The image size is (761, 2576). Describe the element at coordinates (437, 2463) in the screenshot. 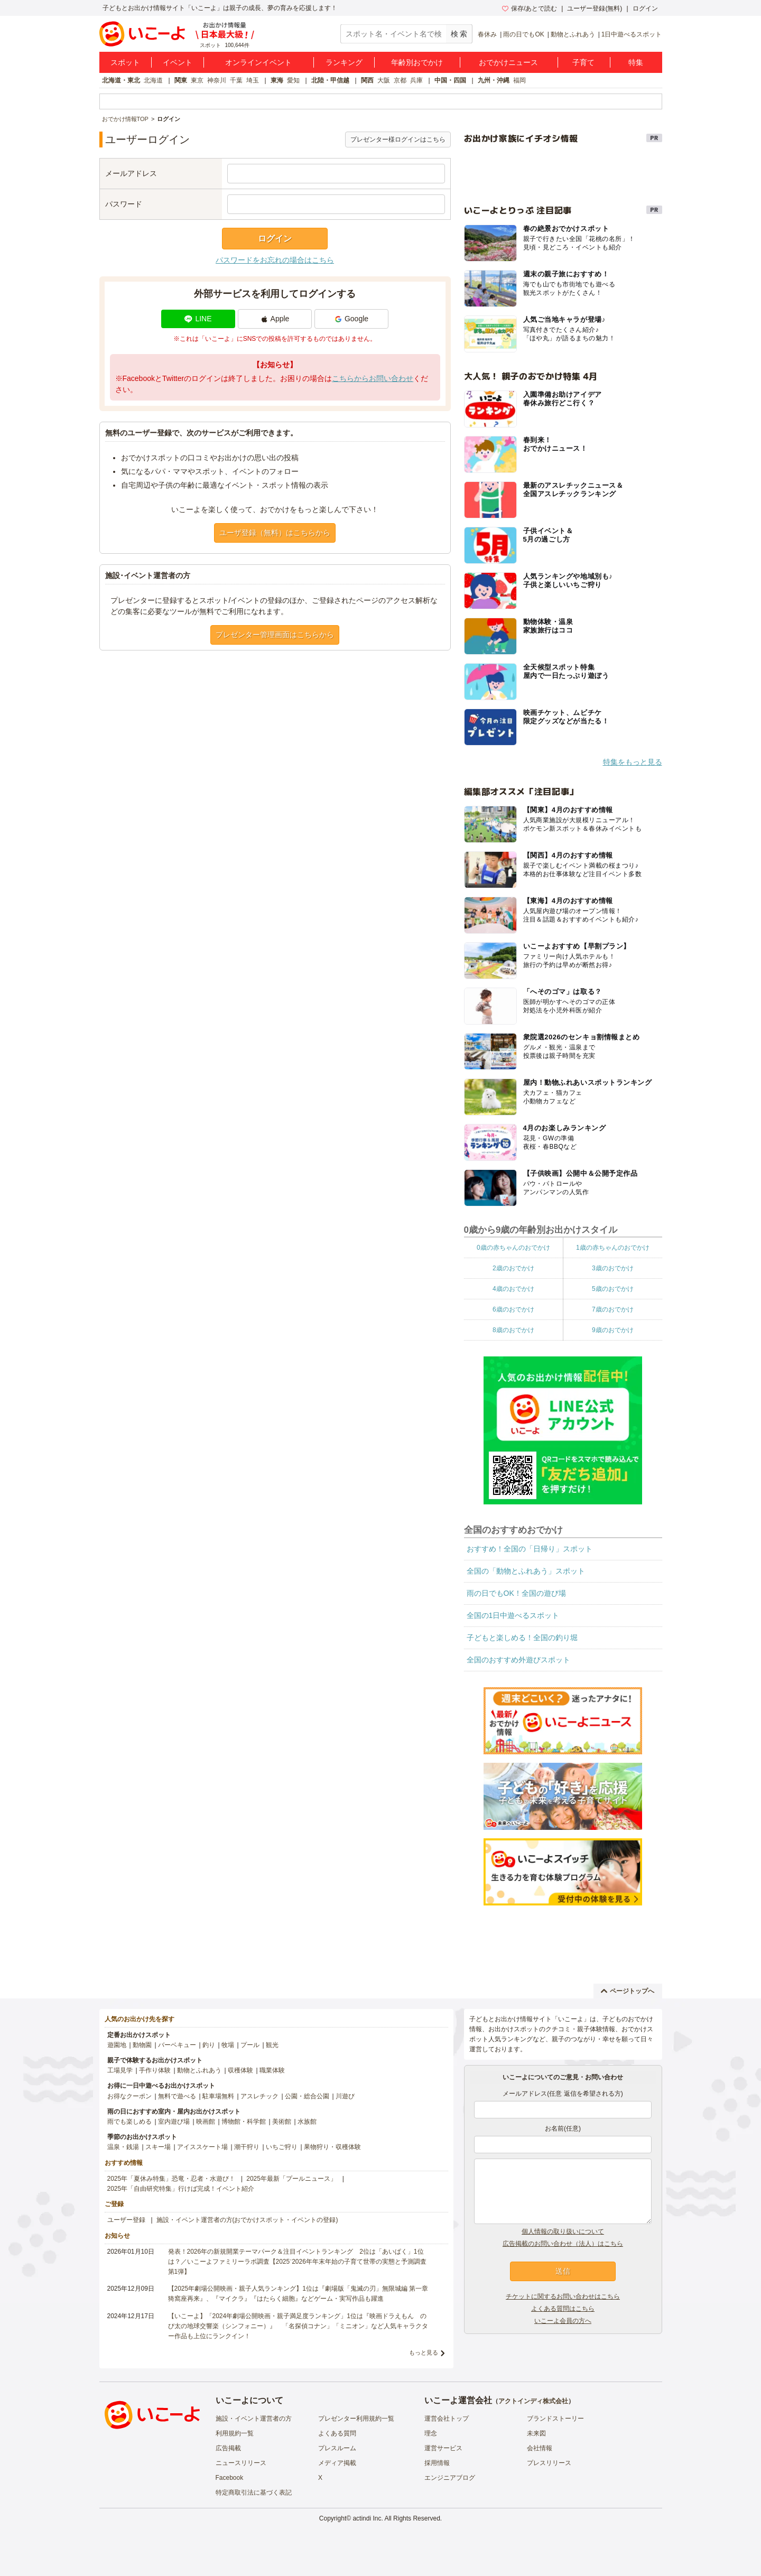

I see `採用情報` at that location.